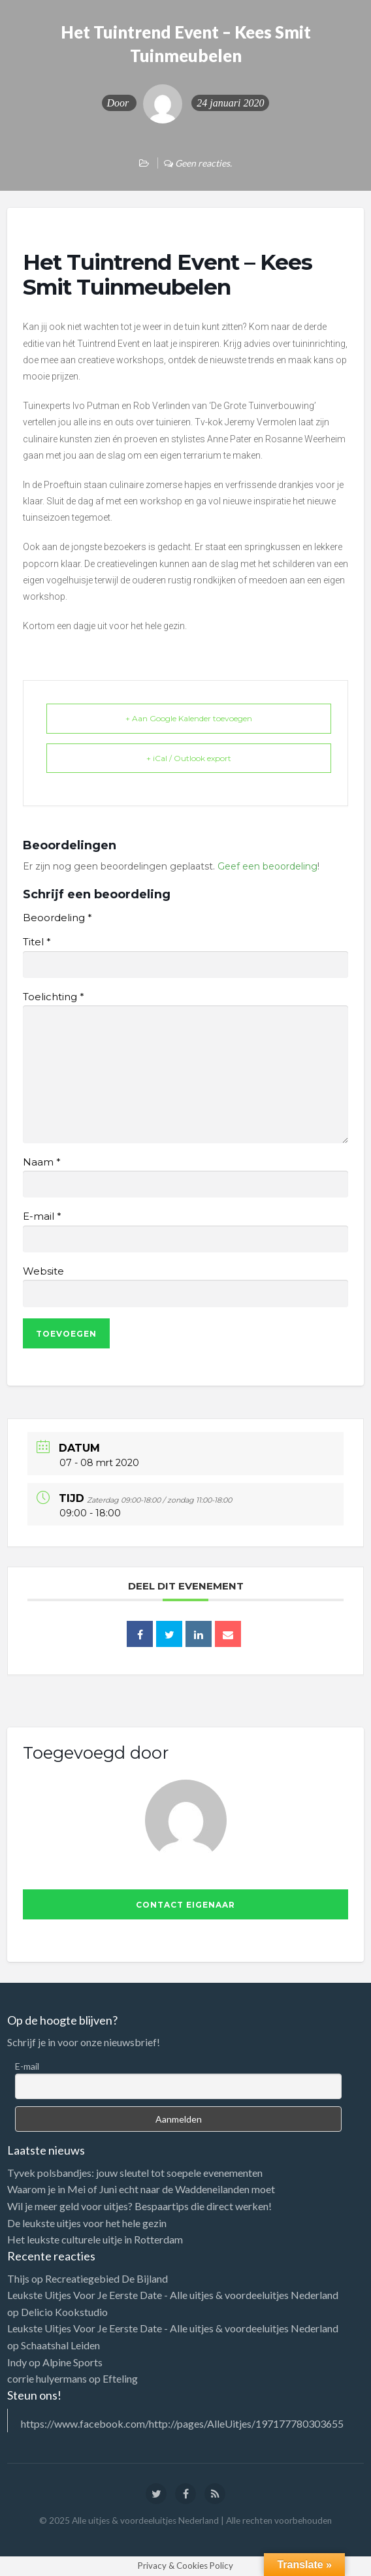 This screenshot has width=371, height=2576. Describe the element at coordinates (72, 2362) in the screenshot. I see `Alpine Sports` at that location.